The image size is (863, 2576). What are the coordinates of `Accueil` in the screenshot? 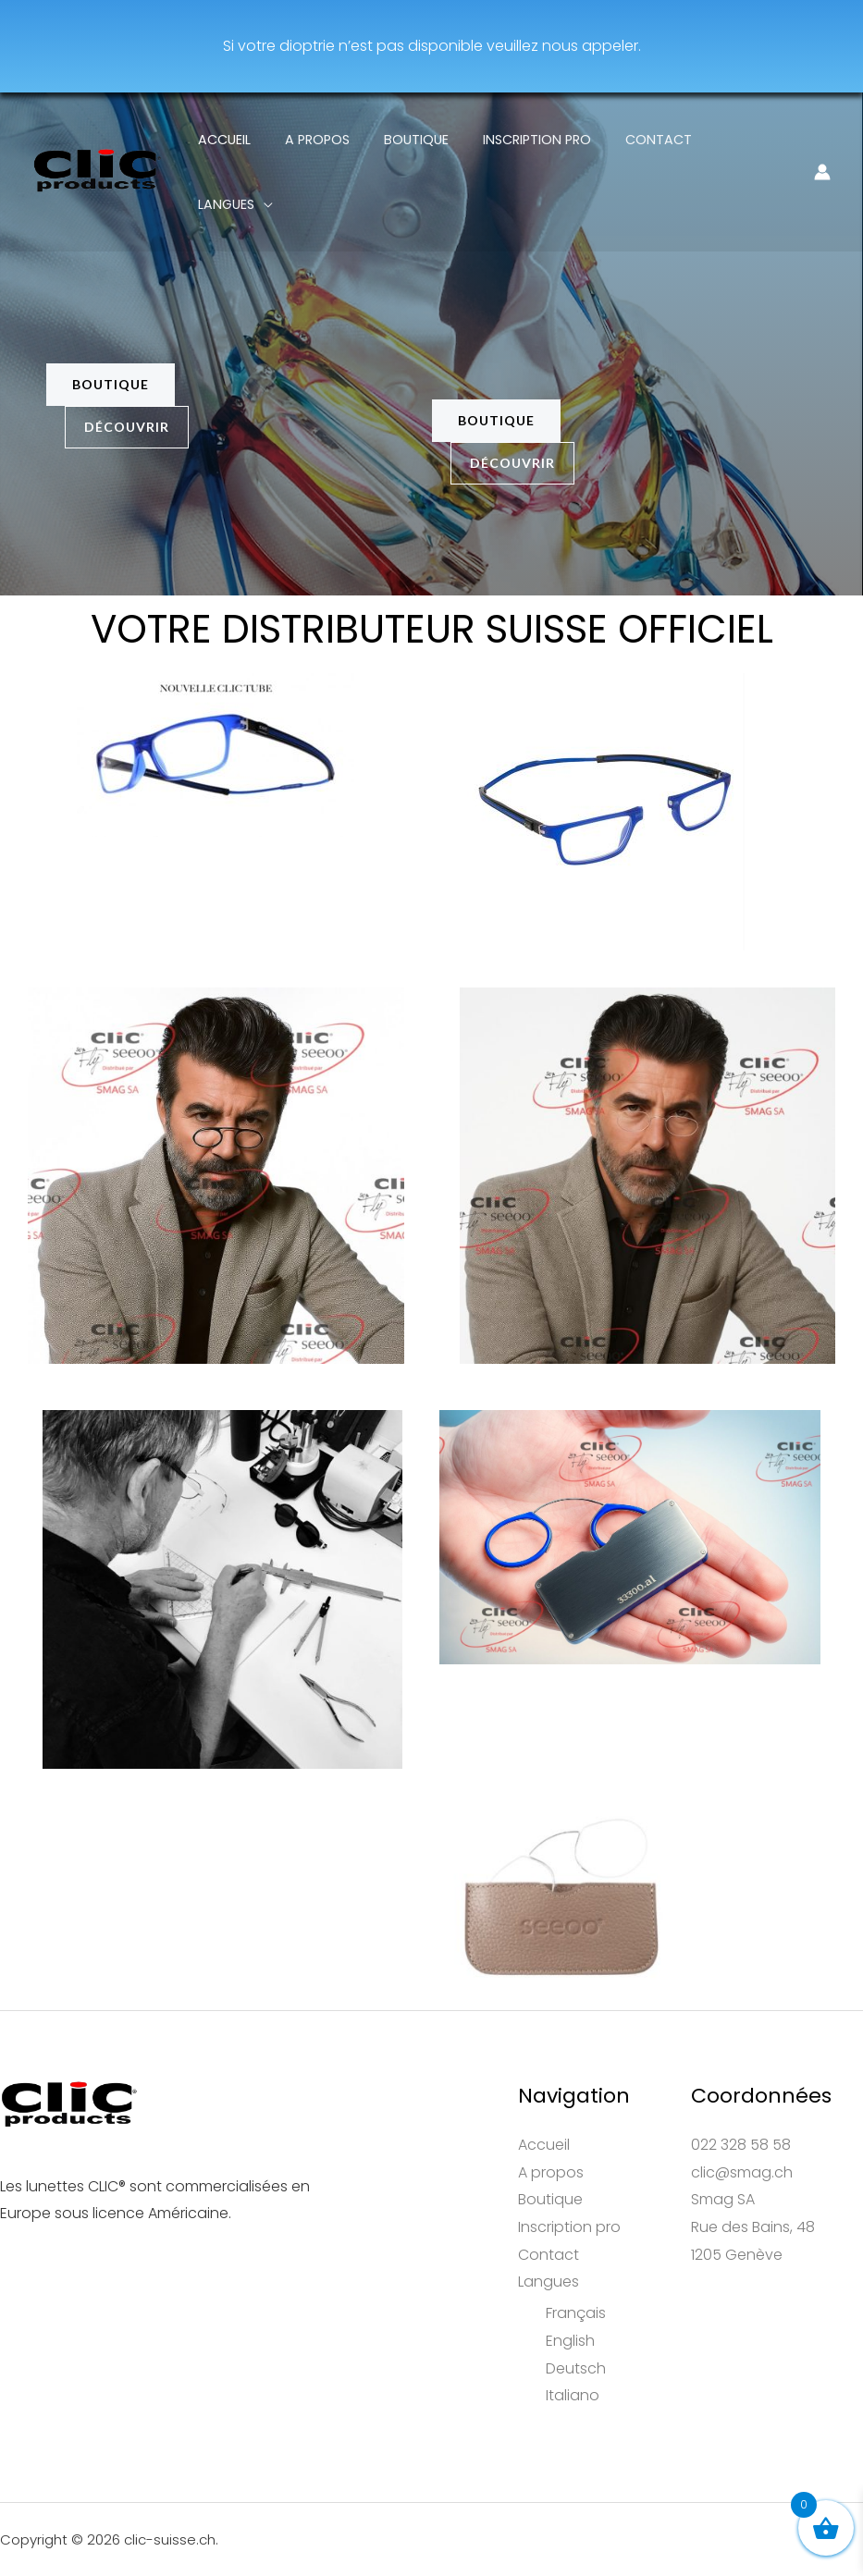 It's located at (243, 139).